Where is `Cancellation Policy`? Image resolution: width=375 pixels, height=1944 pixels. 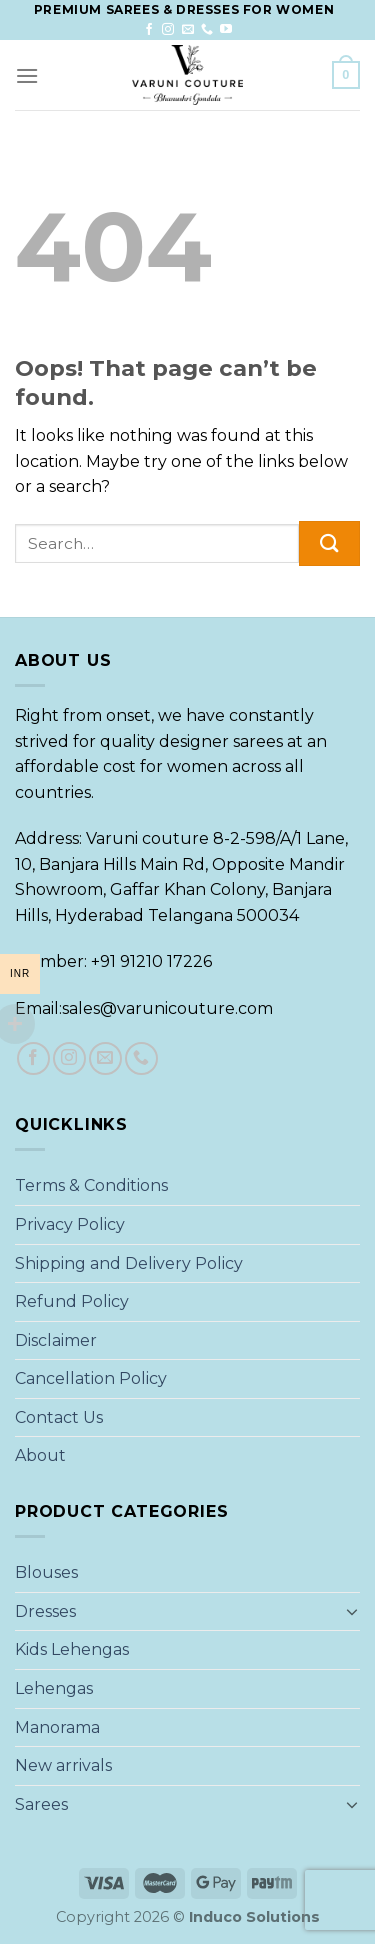
Cancellation Policy is located at coordinates (91, 1378).